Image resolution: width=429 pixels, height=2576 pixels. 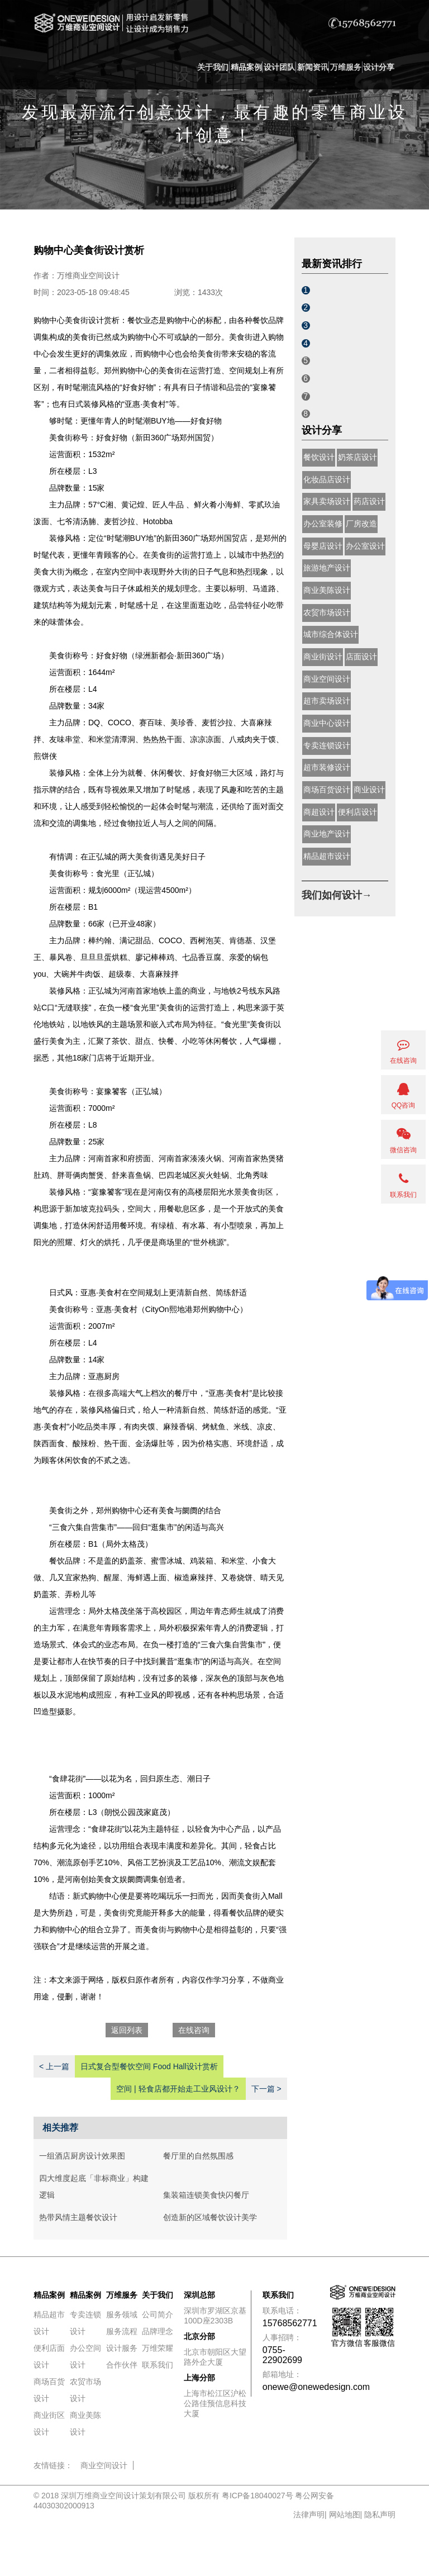 I want to click on 设计服务, so click(x=121, y=2348).